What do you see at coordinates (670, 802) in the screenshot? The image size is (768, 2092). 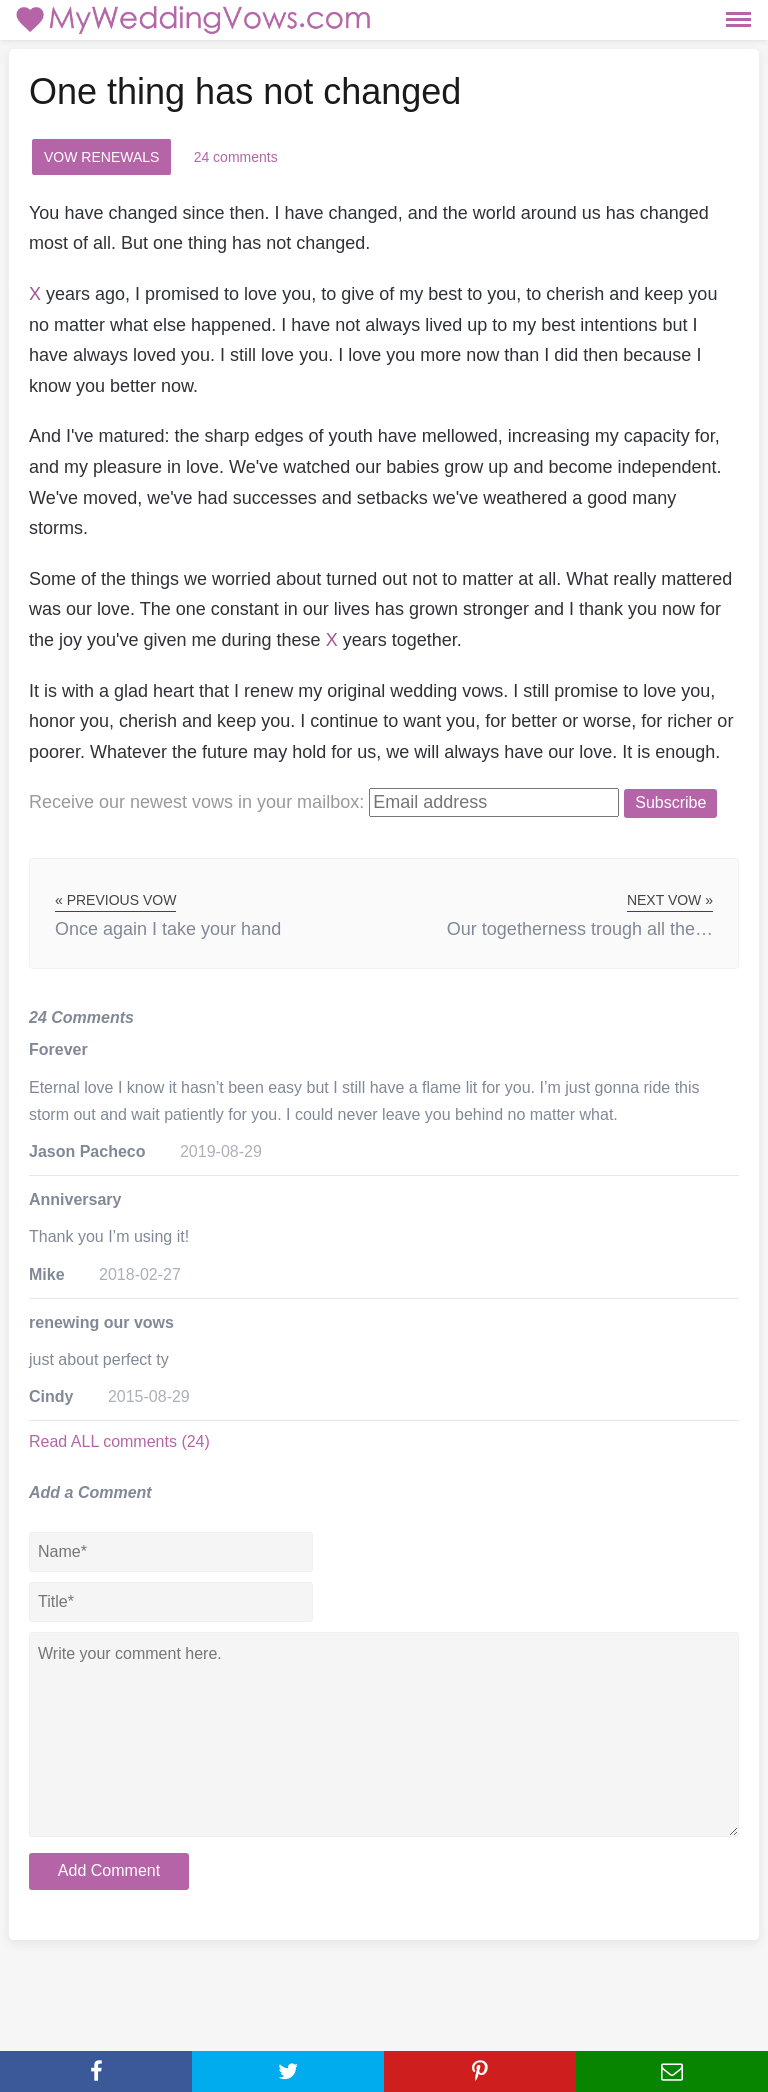 I see `Subscribe` at bounding box center [670, 802].